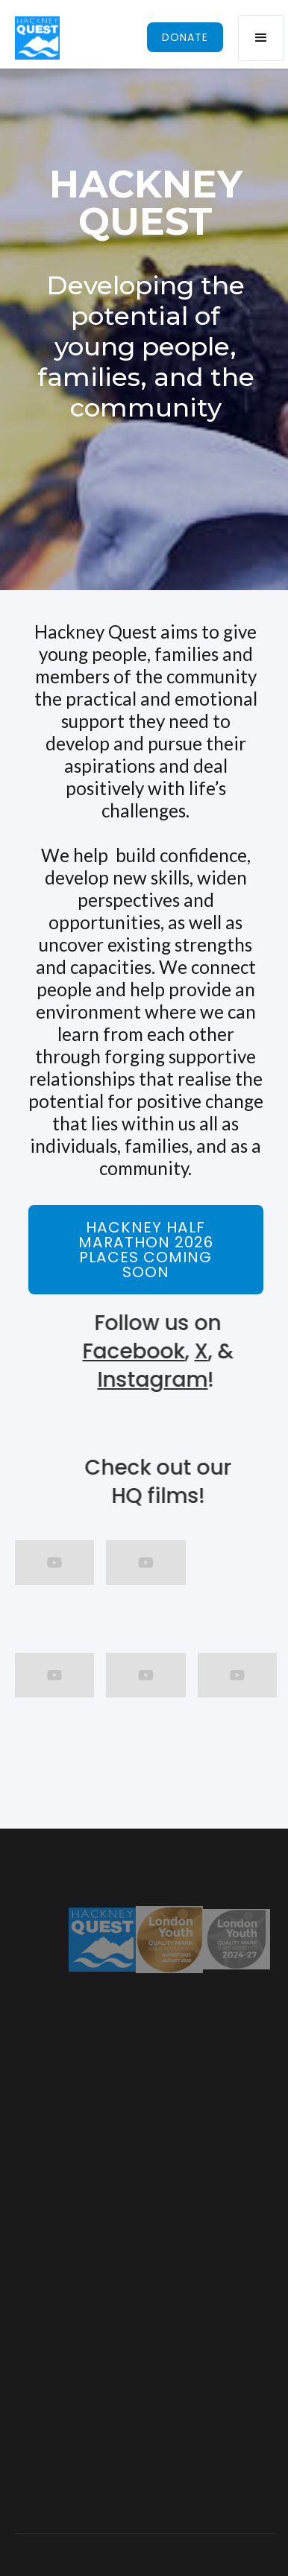  What do you see at coordinates (156, 1379) in the screenshot?
I see `Instagram` at bounding box center [156, 1379].